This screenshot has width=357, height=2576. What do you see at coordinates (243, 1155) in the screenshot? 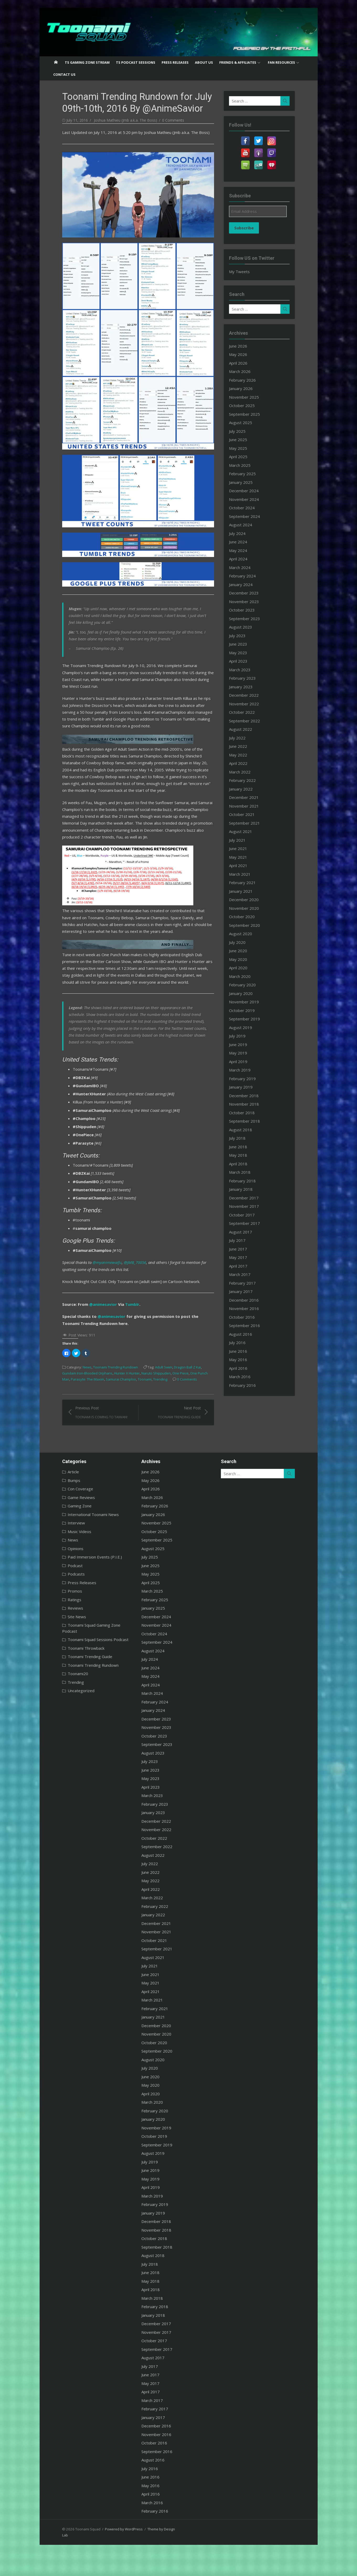
I see `May 2018` at bounding box center [243, 1155].